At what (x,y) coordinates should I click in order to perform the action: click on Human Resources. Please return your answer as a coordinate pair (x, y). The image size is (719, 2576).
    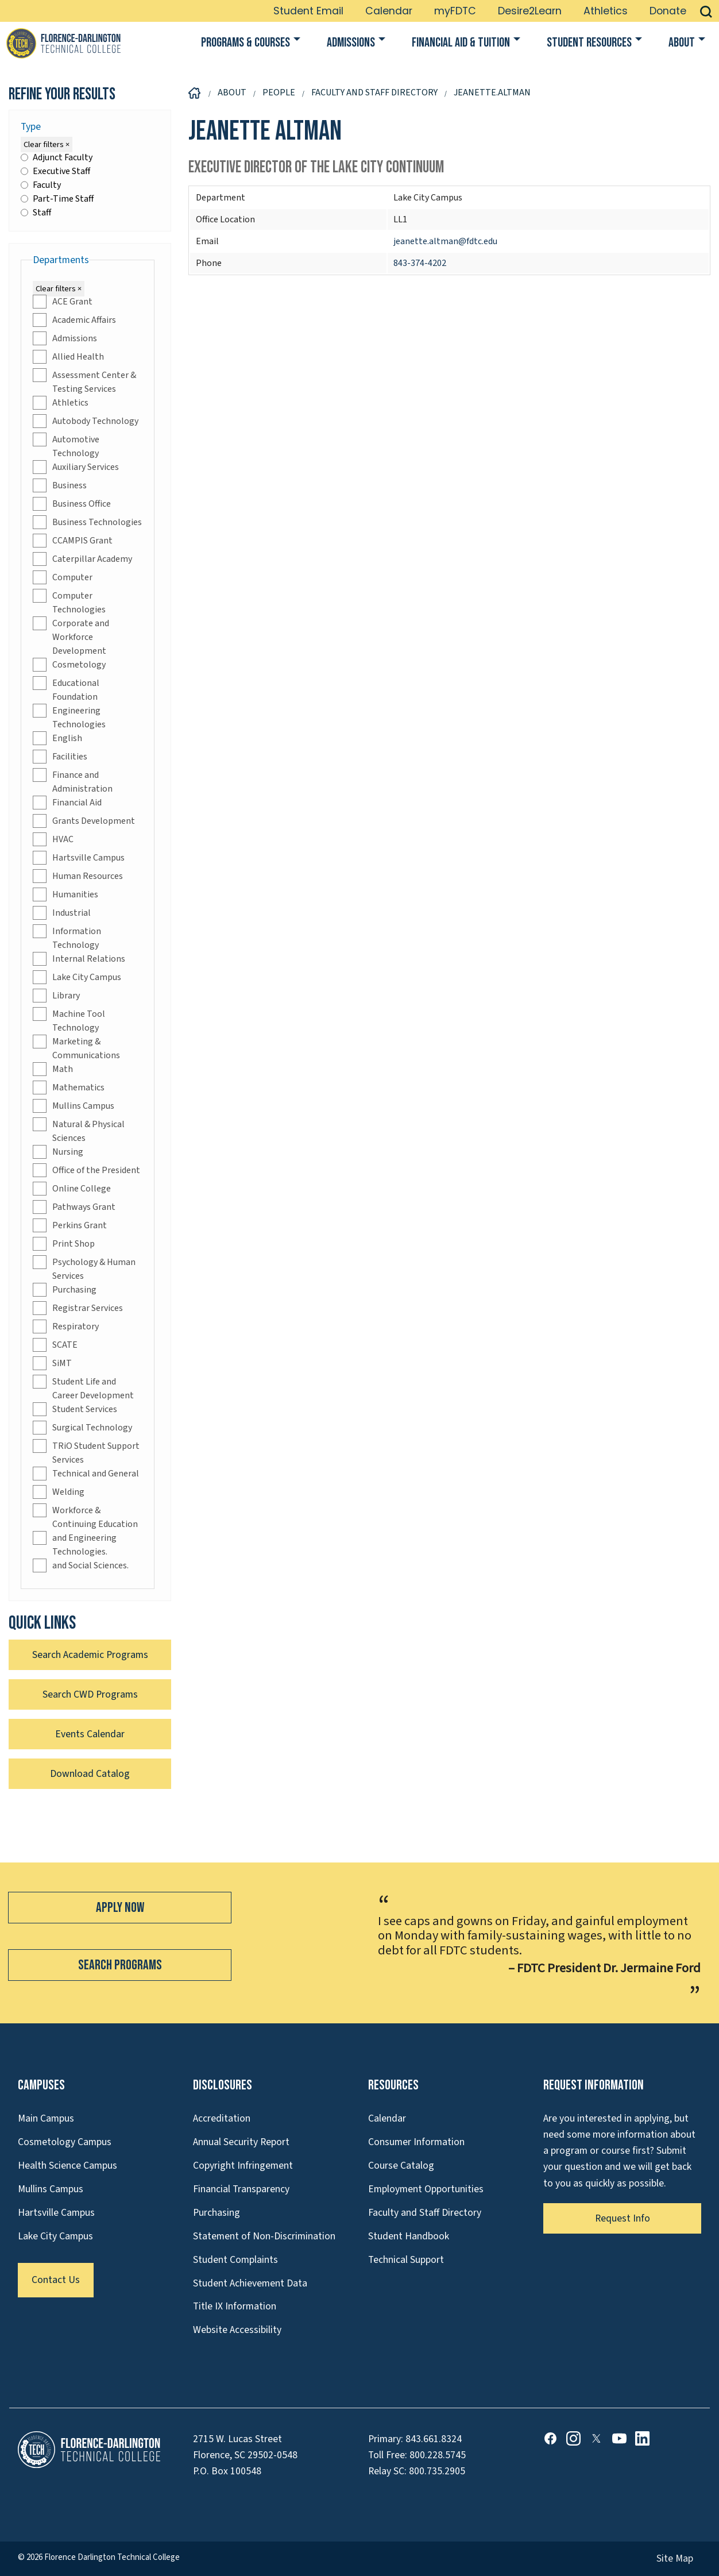
    Looking at the image, I should click on (78, 876).